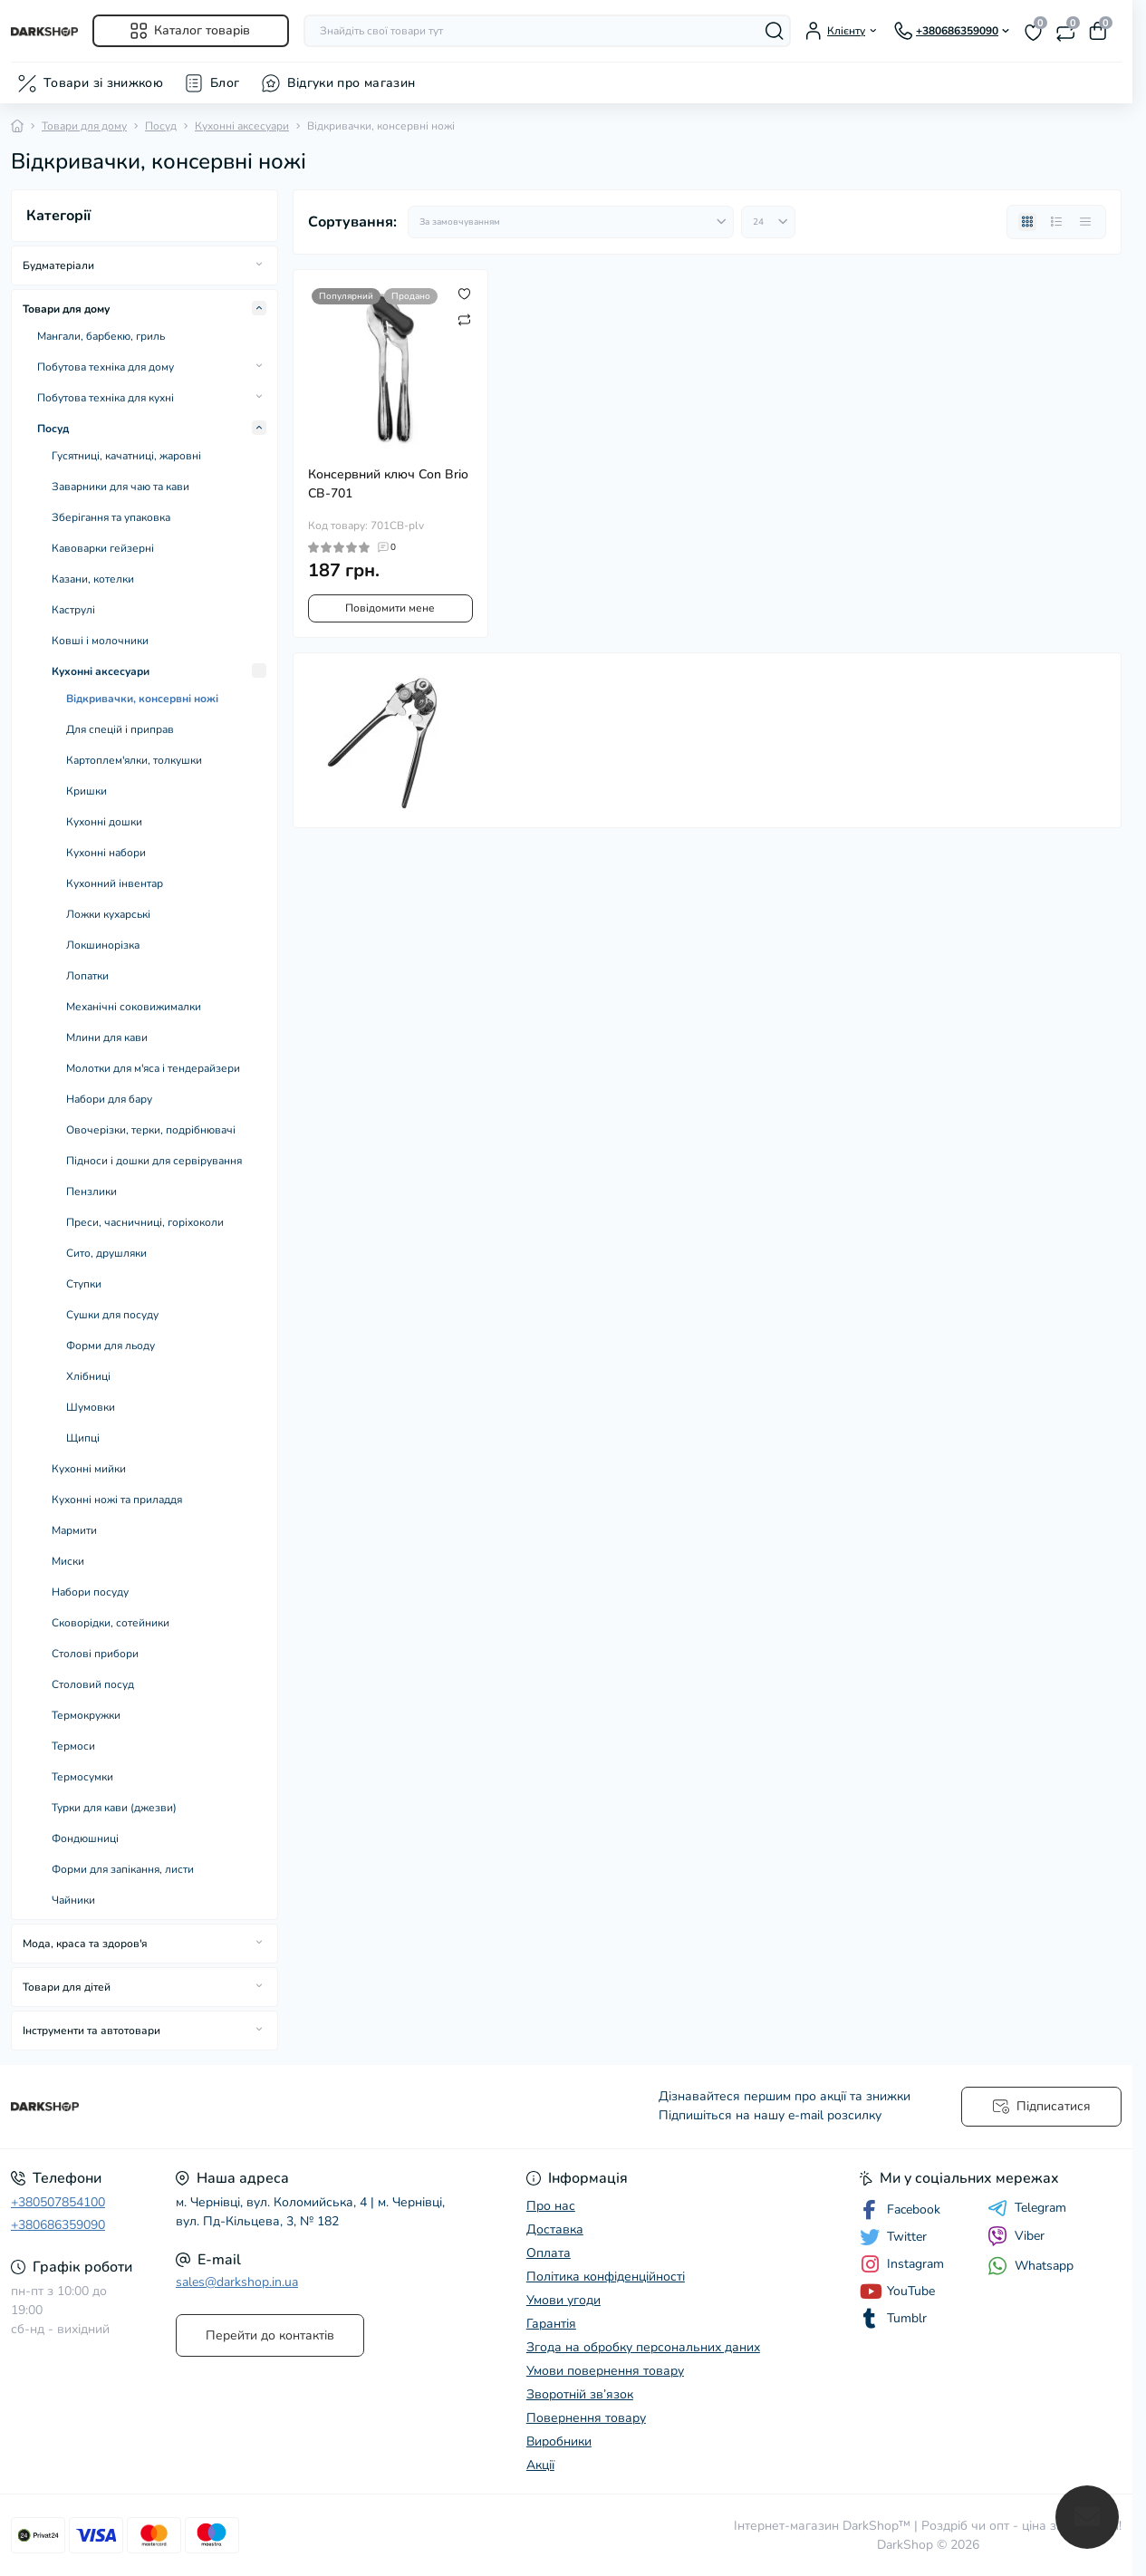 This screenshot has height=2576, width=1146. Describe the element at coordinates (145, 1222) in the screenshot. I see `Преси, часничниці, горіхоколи` at that location.